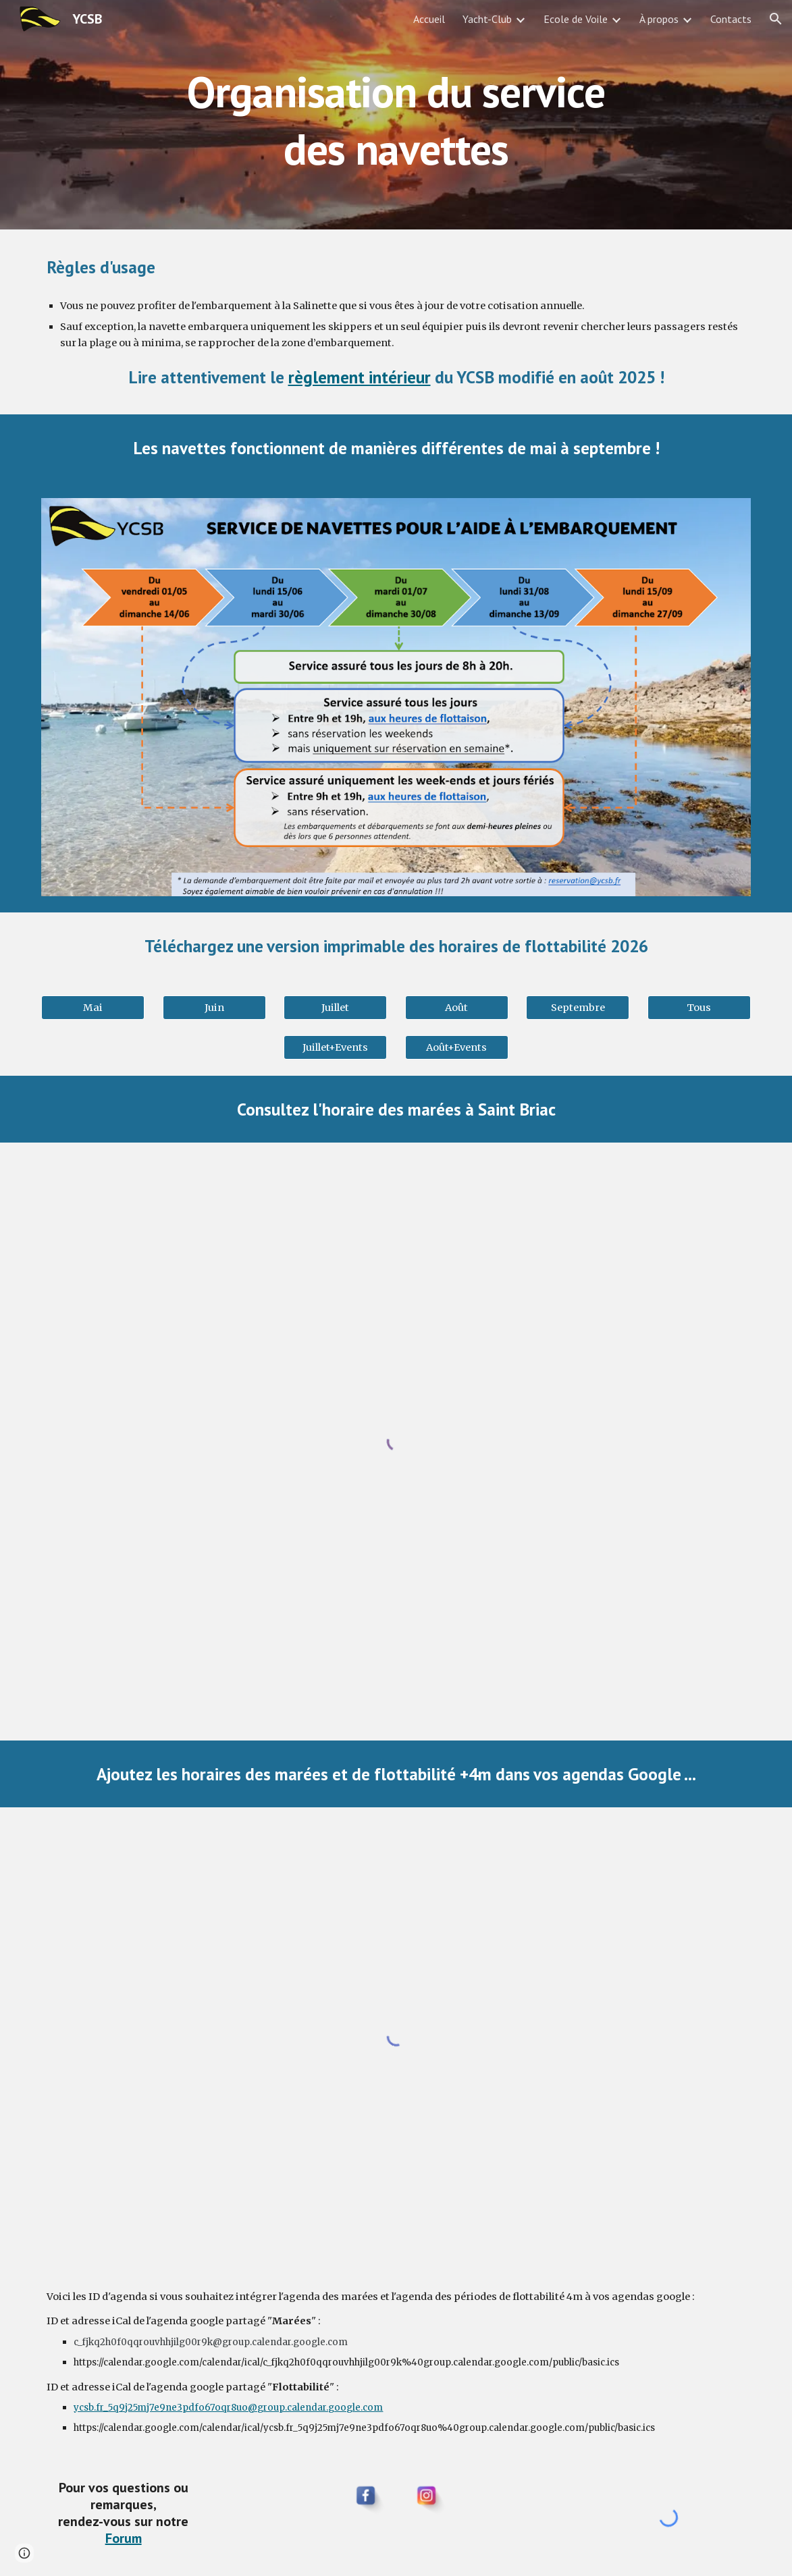 This screenshot has height=2576, width=792. What do you see at coordinates (576, 19) in the screenshot?
I see `Ecole de Voile [link]` at bounding box center [576, 19].